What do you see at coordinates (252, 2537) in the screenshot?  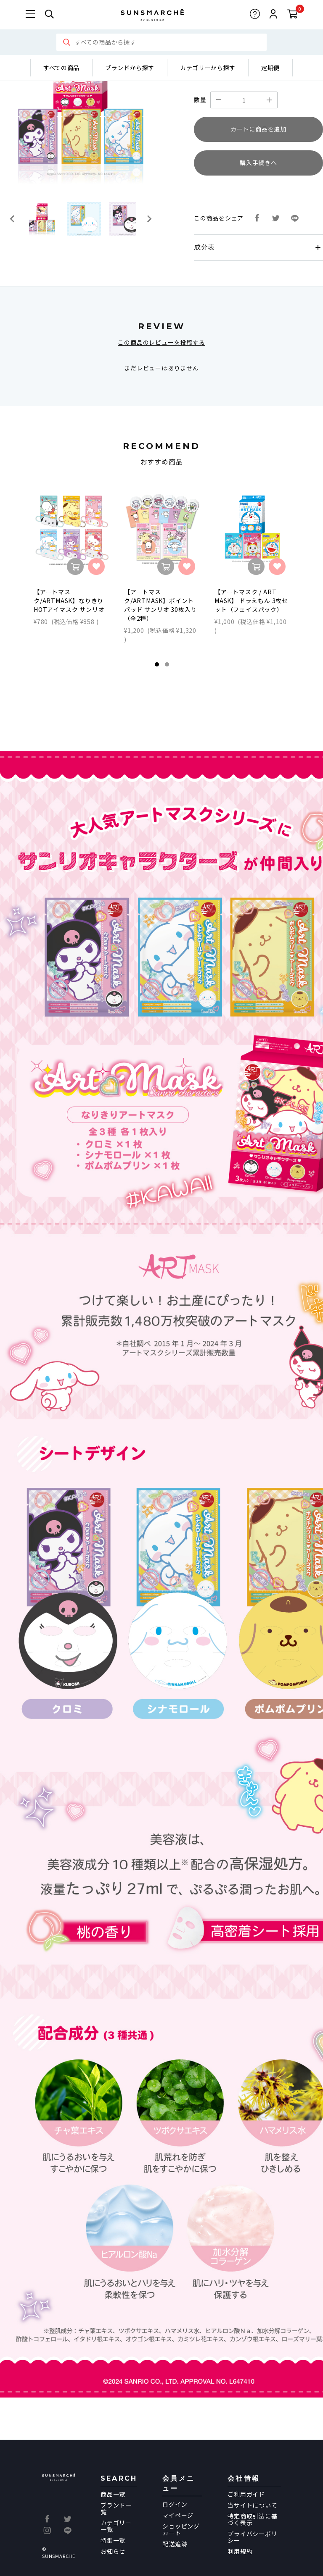 I see `プライバシーポリシー` at bounding box center [252, 2537].